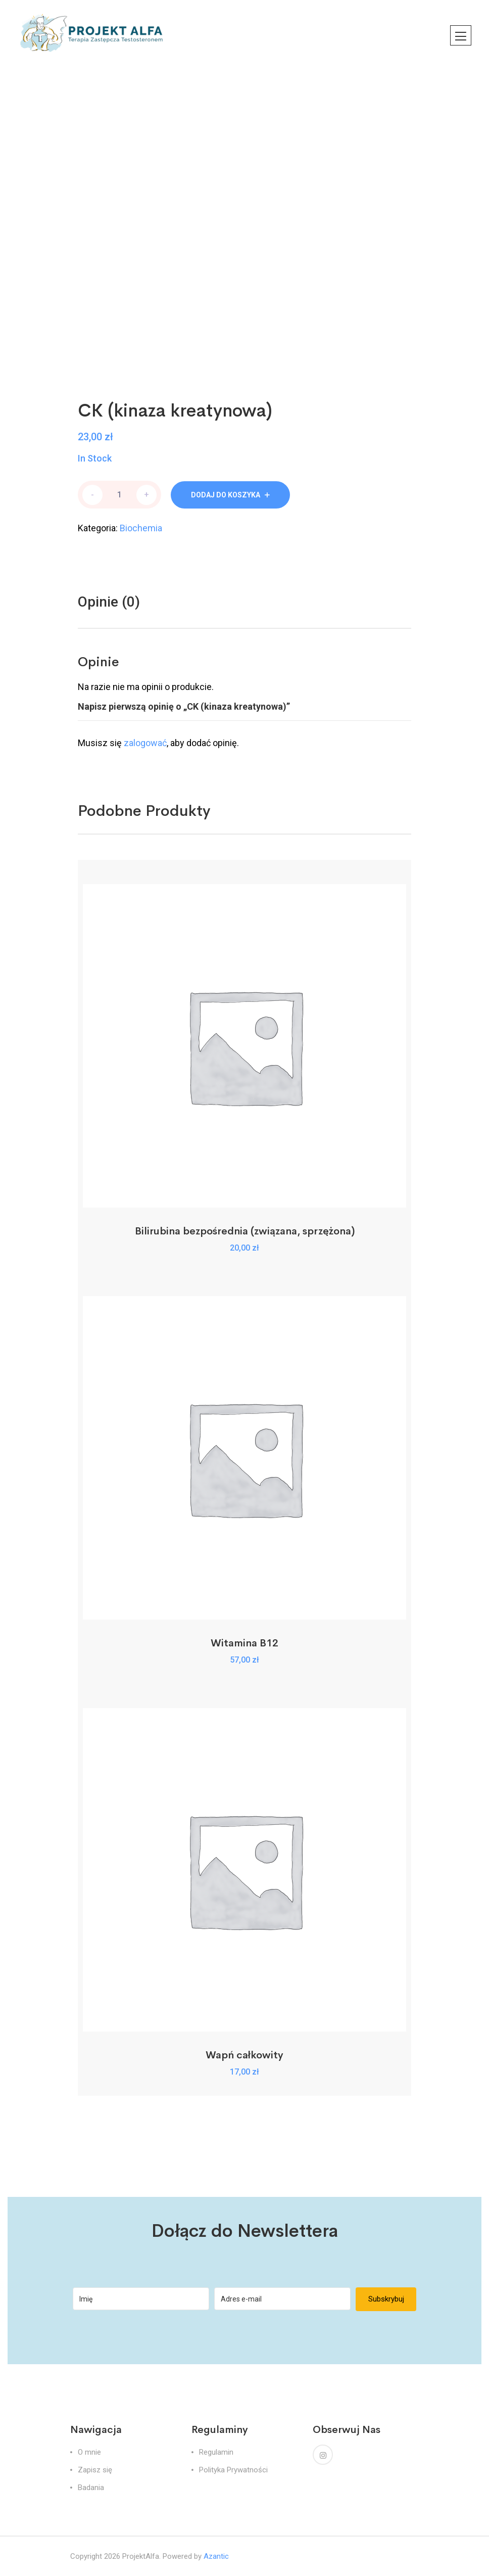 This screenshot has height=2576, width=489. I want to click on Azantic, so click(216, 2556).